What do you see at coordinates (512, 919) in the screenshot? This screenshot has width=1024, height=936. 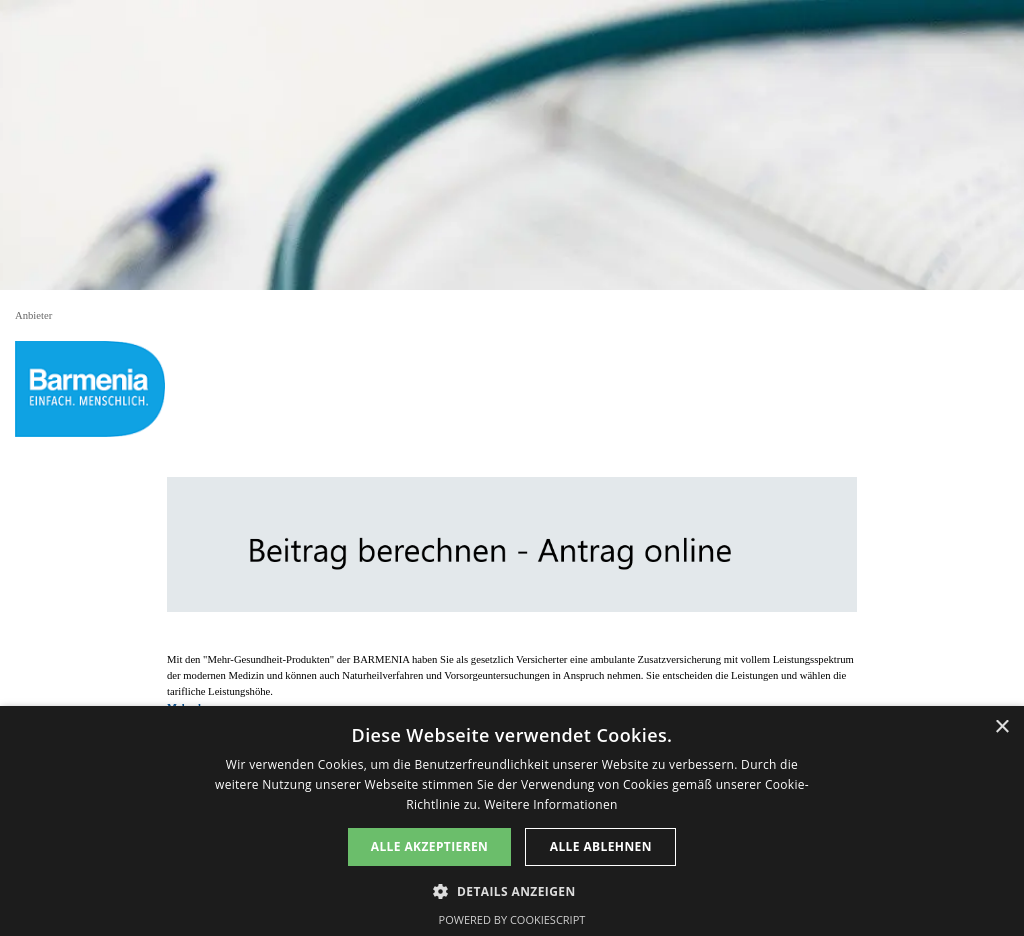 I see `Powered by CookieScript [Powered by CookieScript, opens a new window]` at bounding box center [512, 919].